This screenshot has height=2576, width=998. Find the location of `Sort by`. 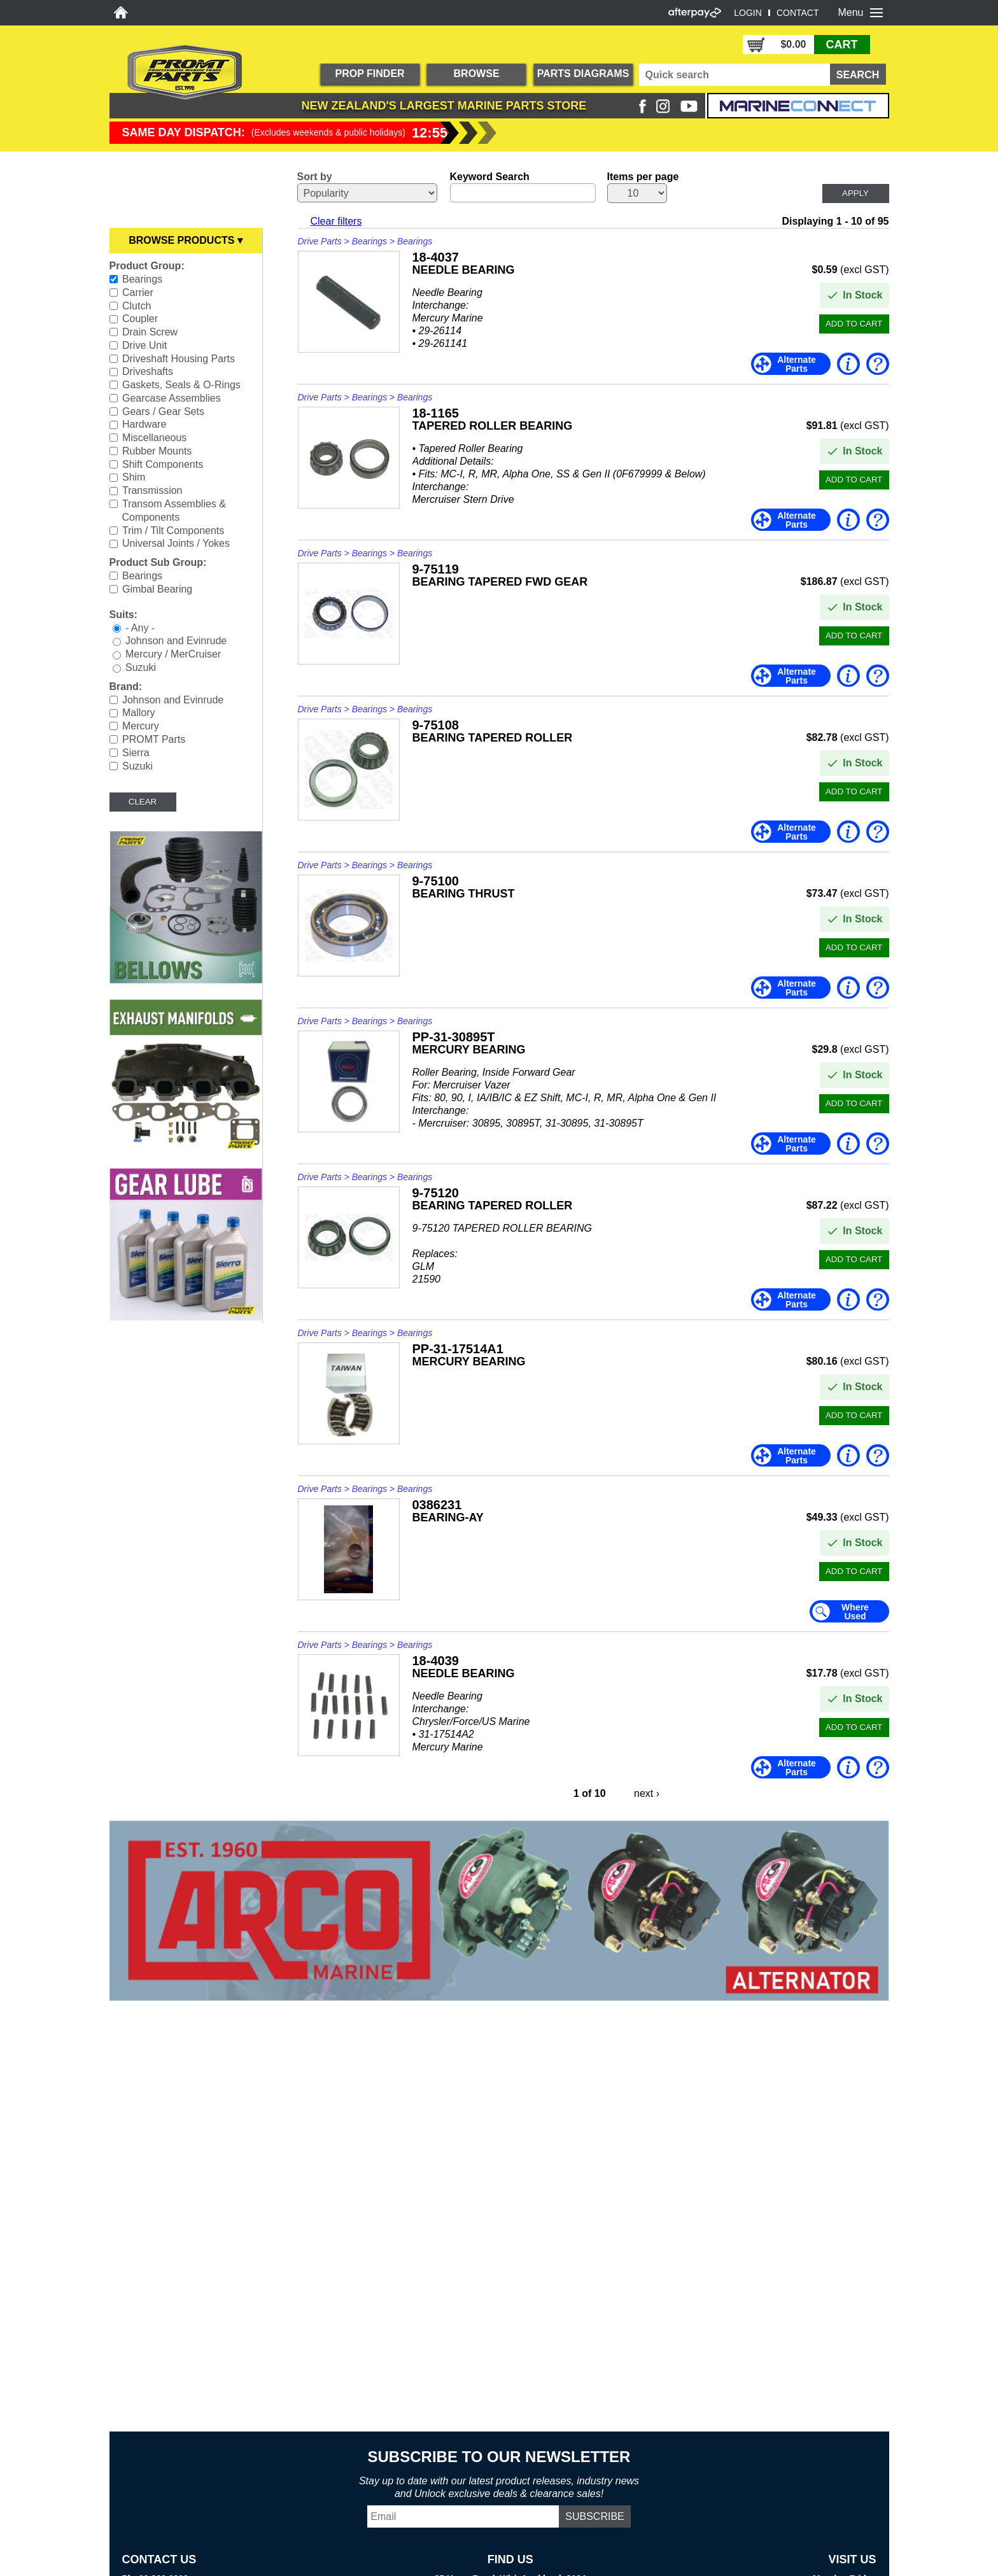

Sort by is located at coordinates (314, 176).